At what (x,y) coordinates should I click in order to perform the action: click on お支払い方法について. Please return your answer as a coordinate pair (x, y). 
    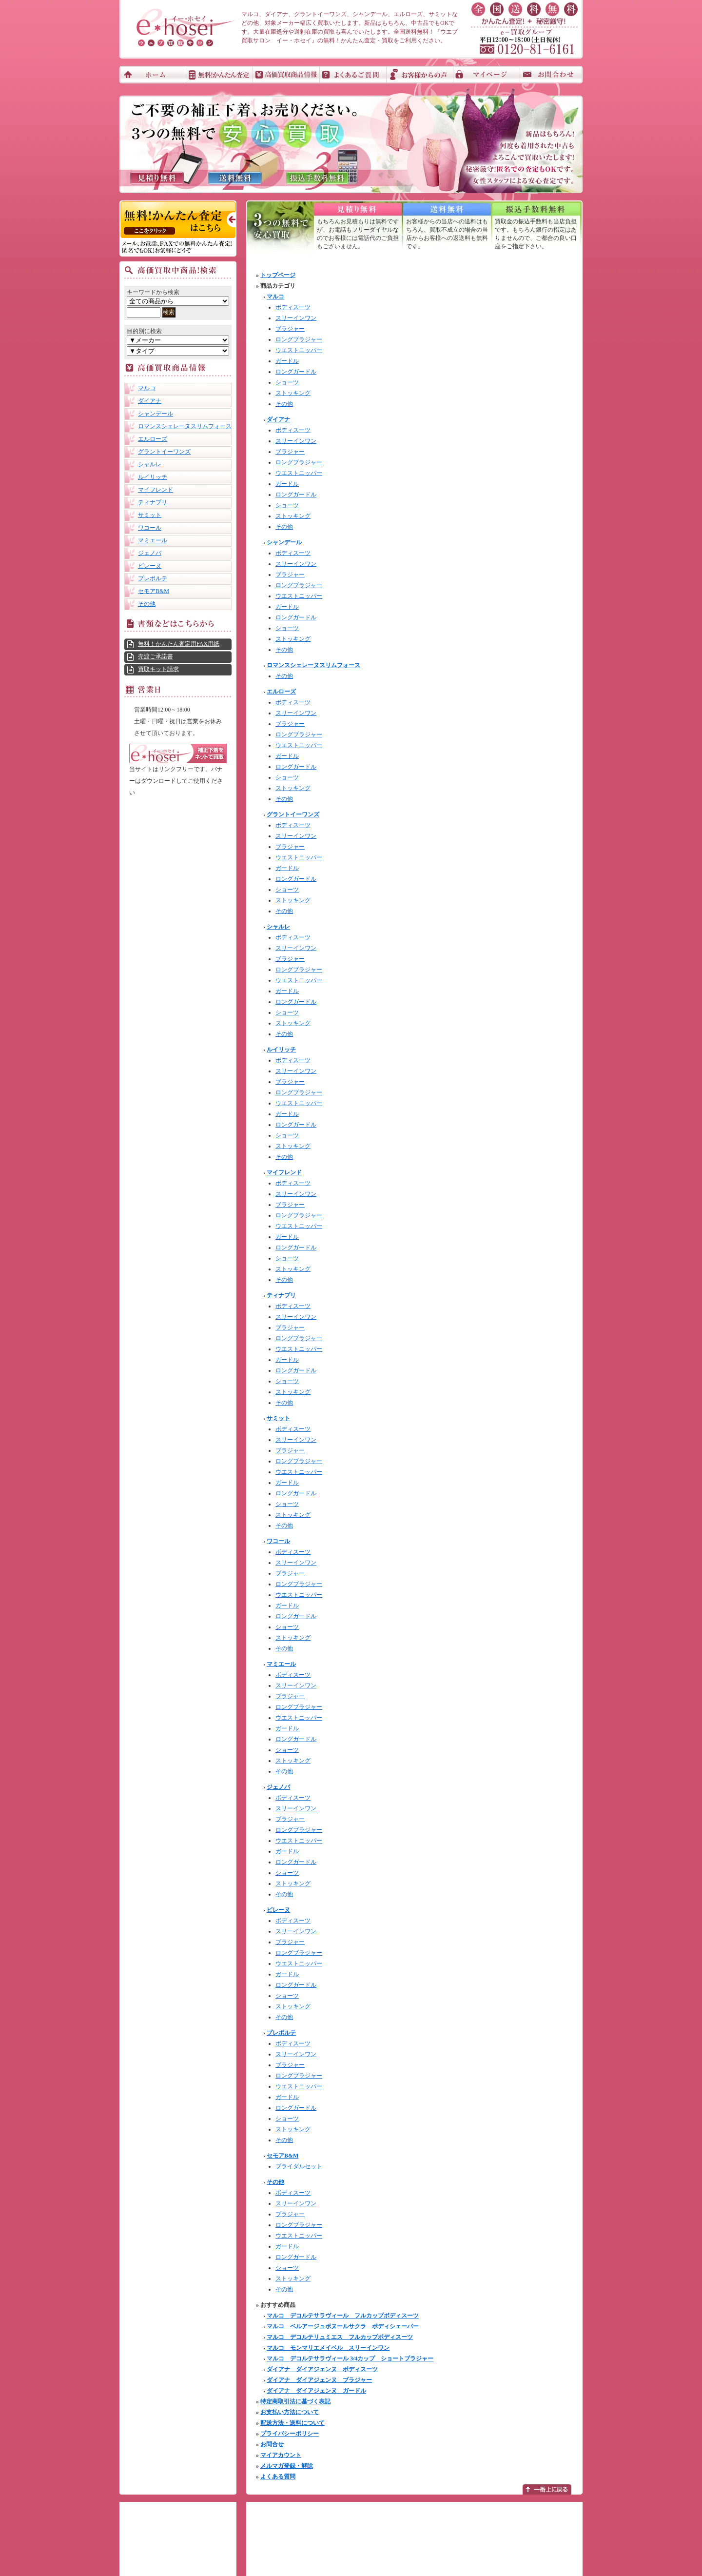
    Looking at the image, I should click on (289, 2412).